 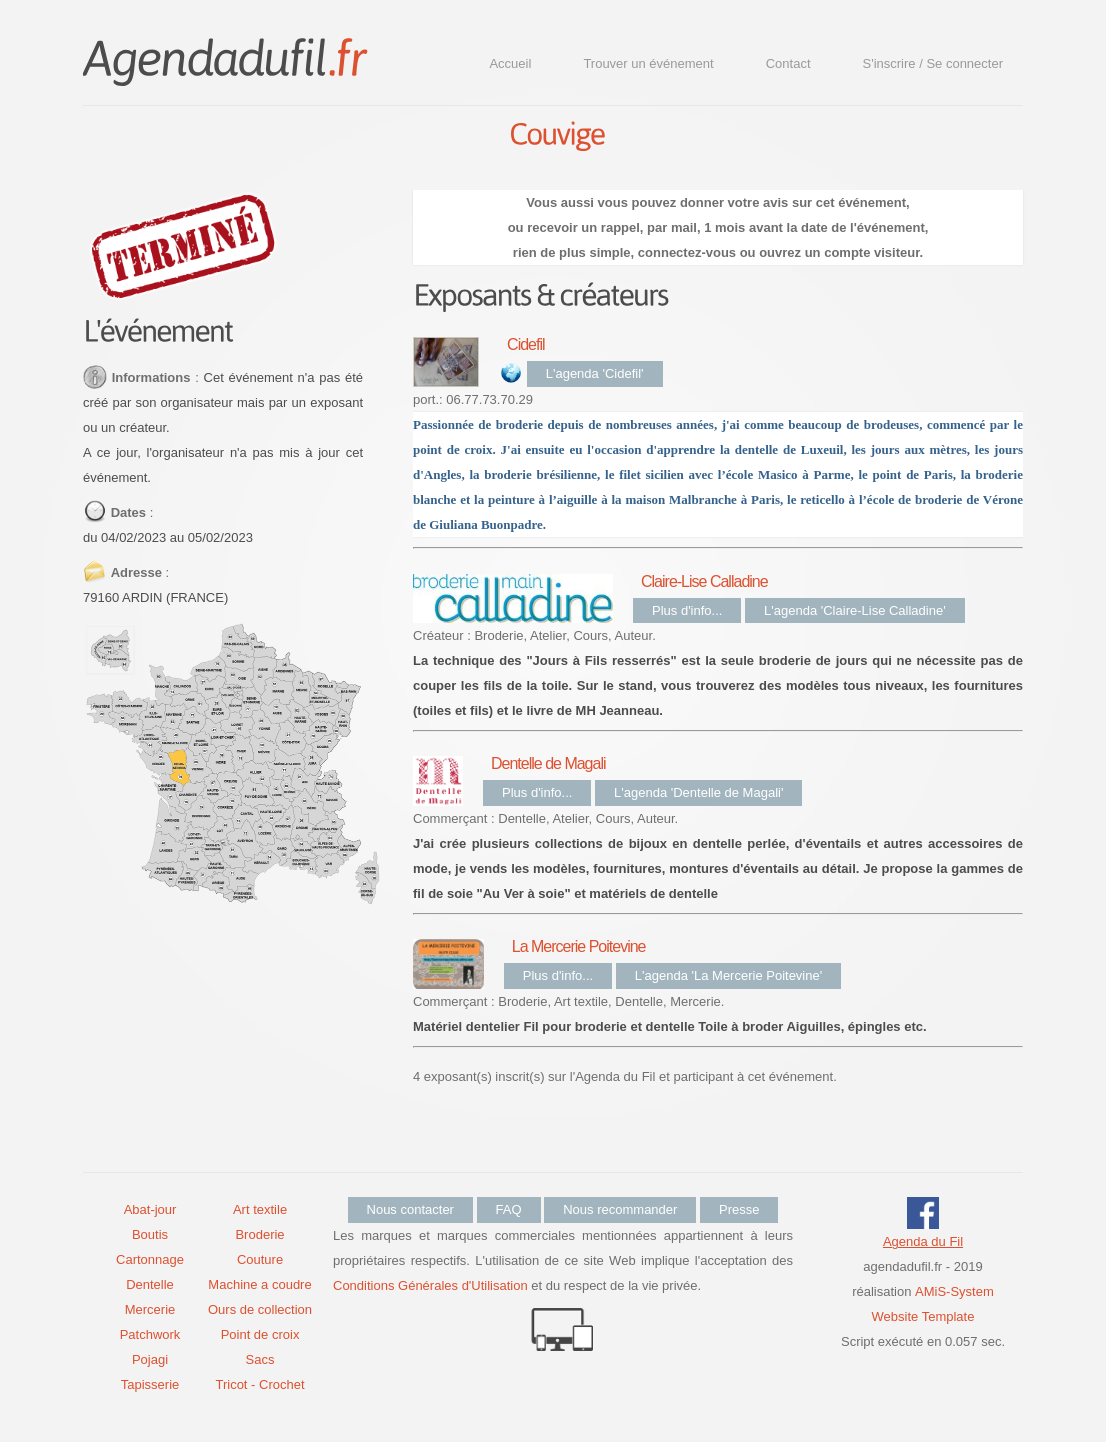 I want to click on Broderie, so click(x=259, y=1234).